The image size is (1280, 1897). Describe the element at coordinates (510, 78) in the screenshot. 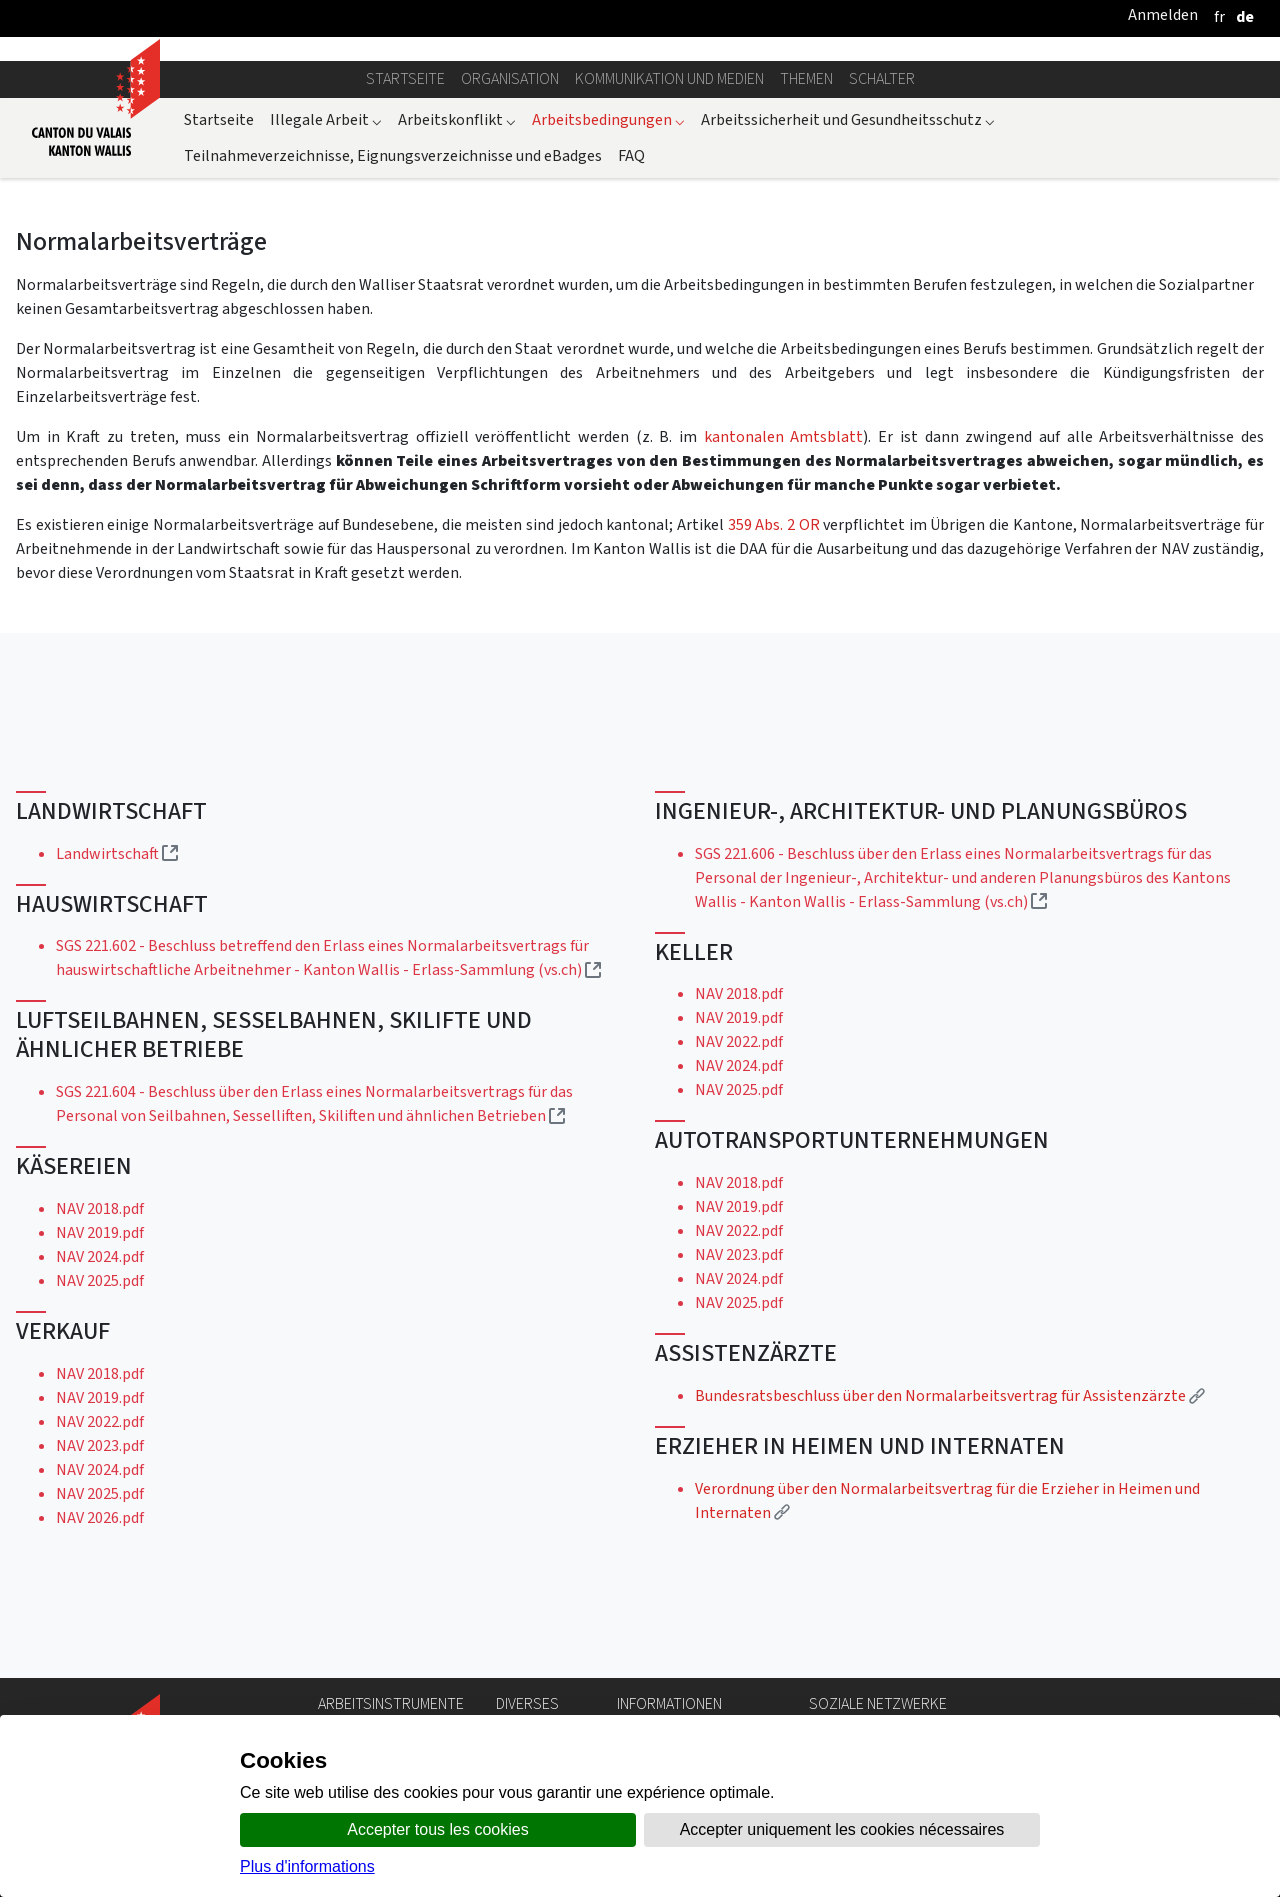

I see `Organisation` at that location.